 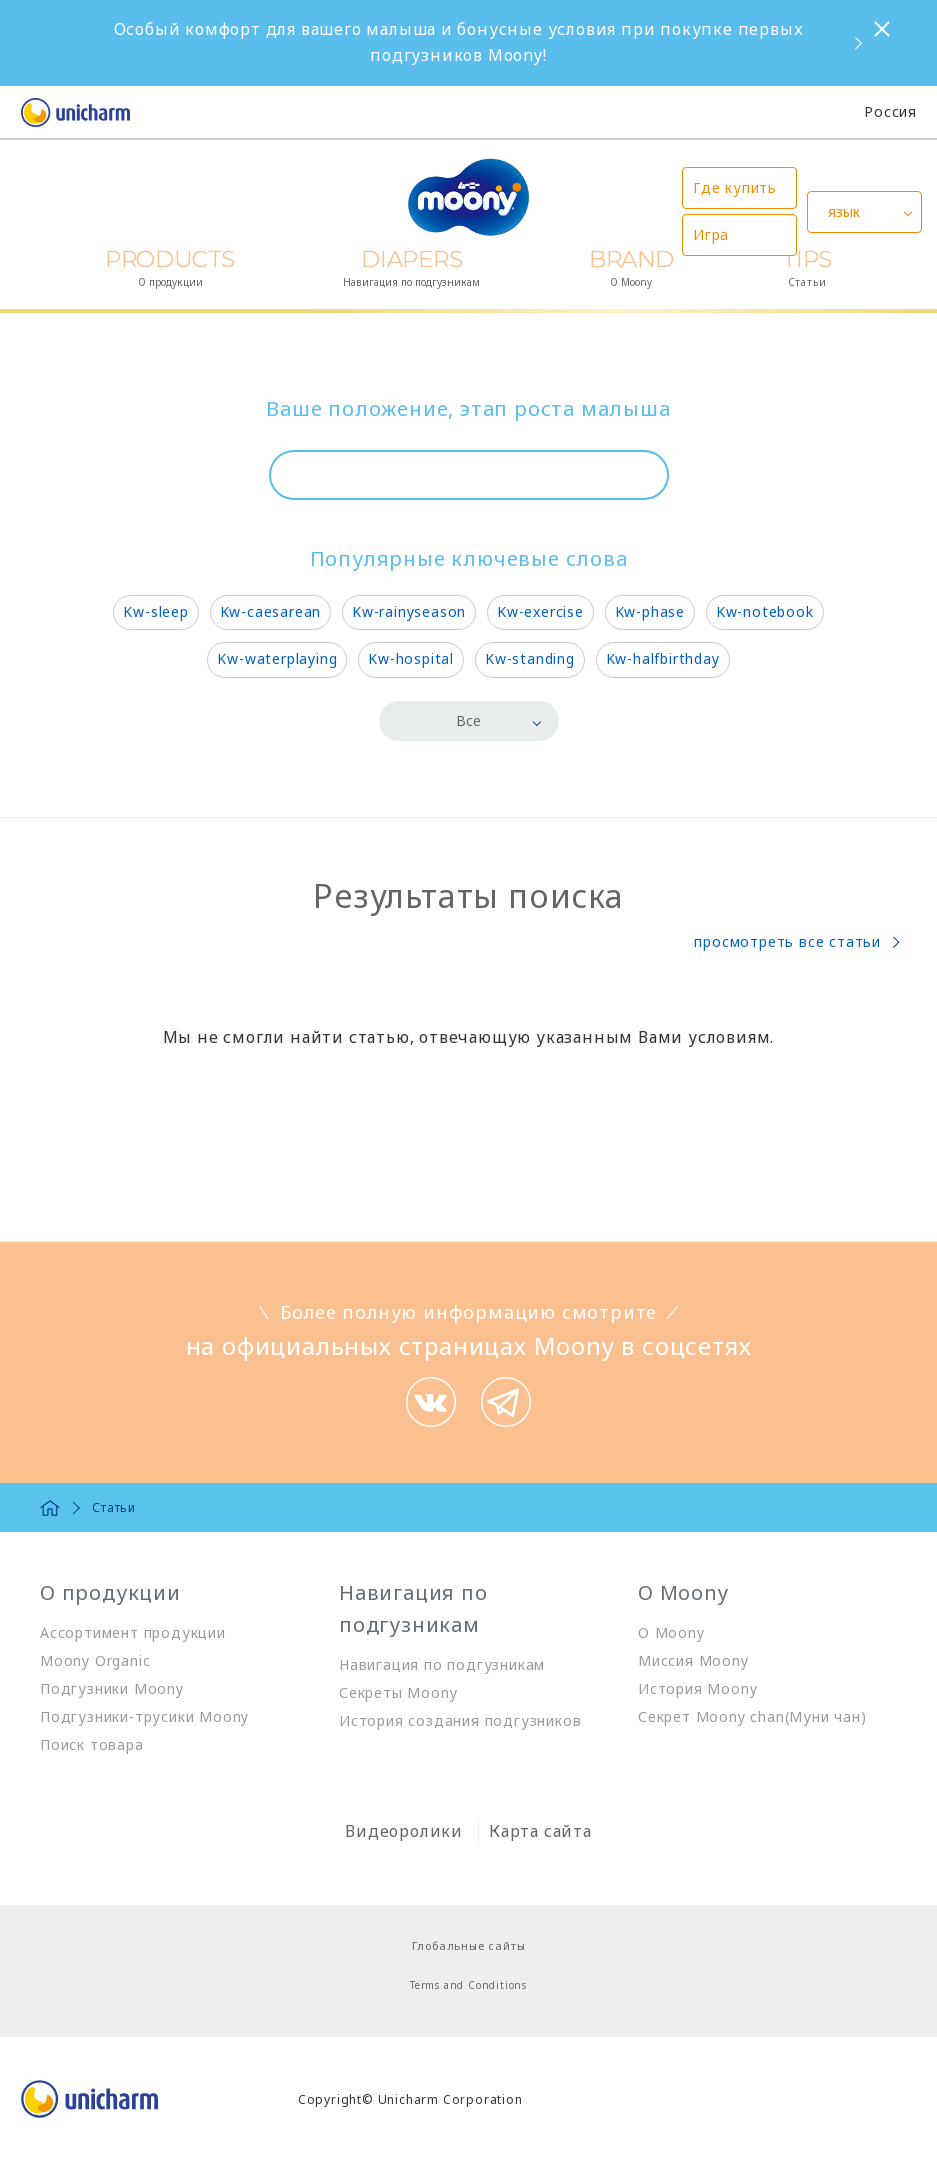 What do you see at coordinates (155, 611) in the screenshot?
I see `Kw-sleep` at bounding box center [155, 611].